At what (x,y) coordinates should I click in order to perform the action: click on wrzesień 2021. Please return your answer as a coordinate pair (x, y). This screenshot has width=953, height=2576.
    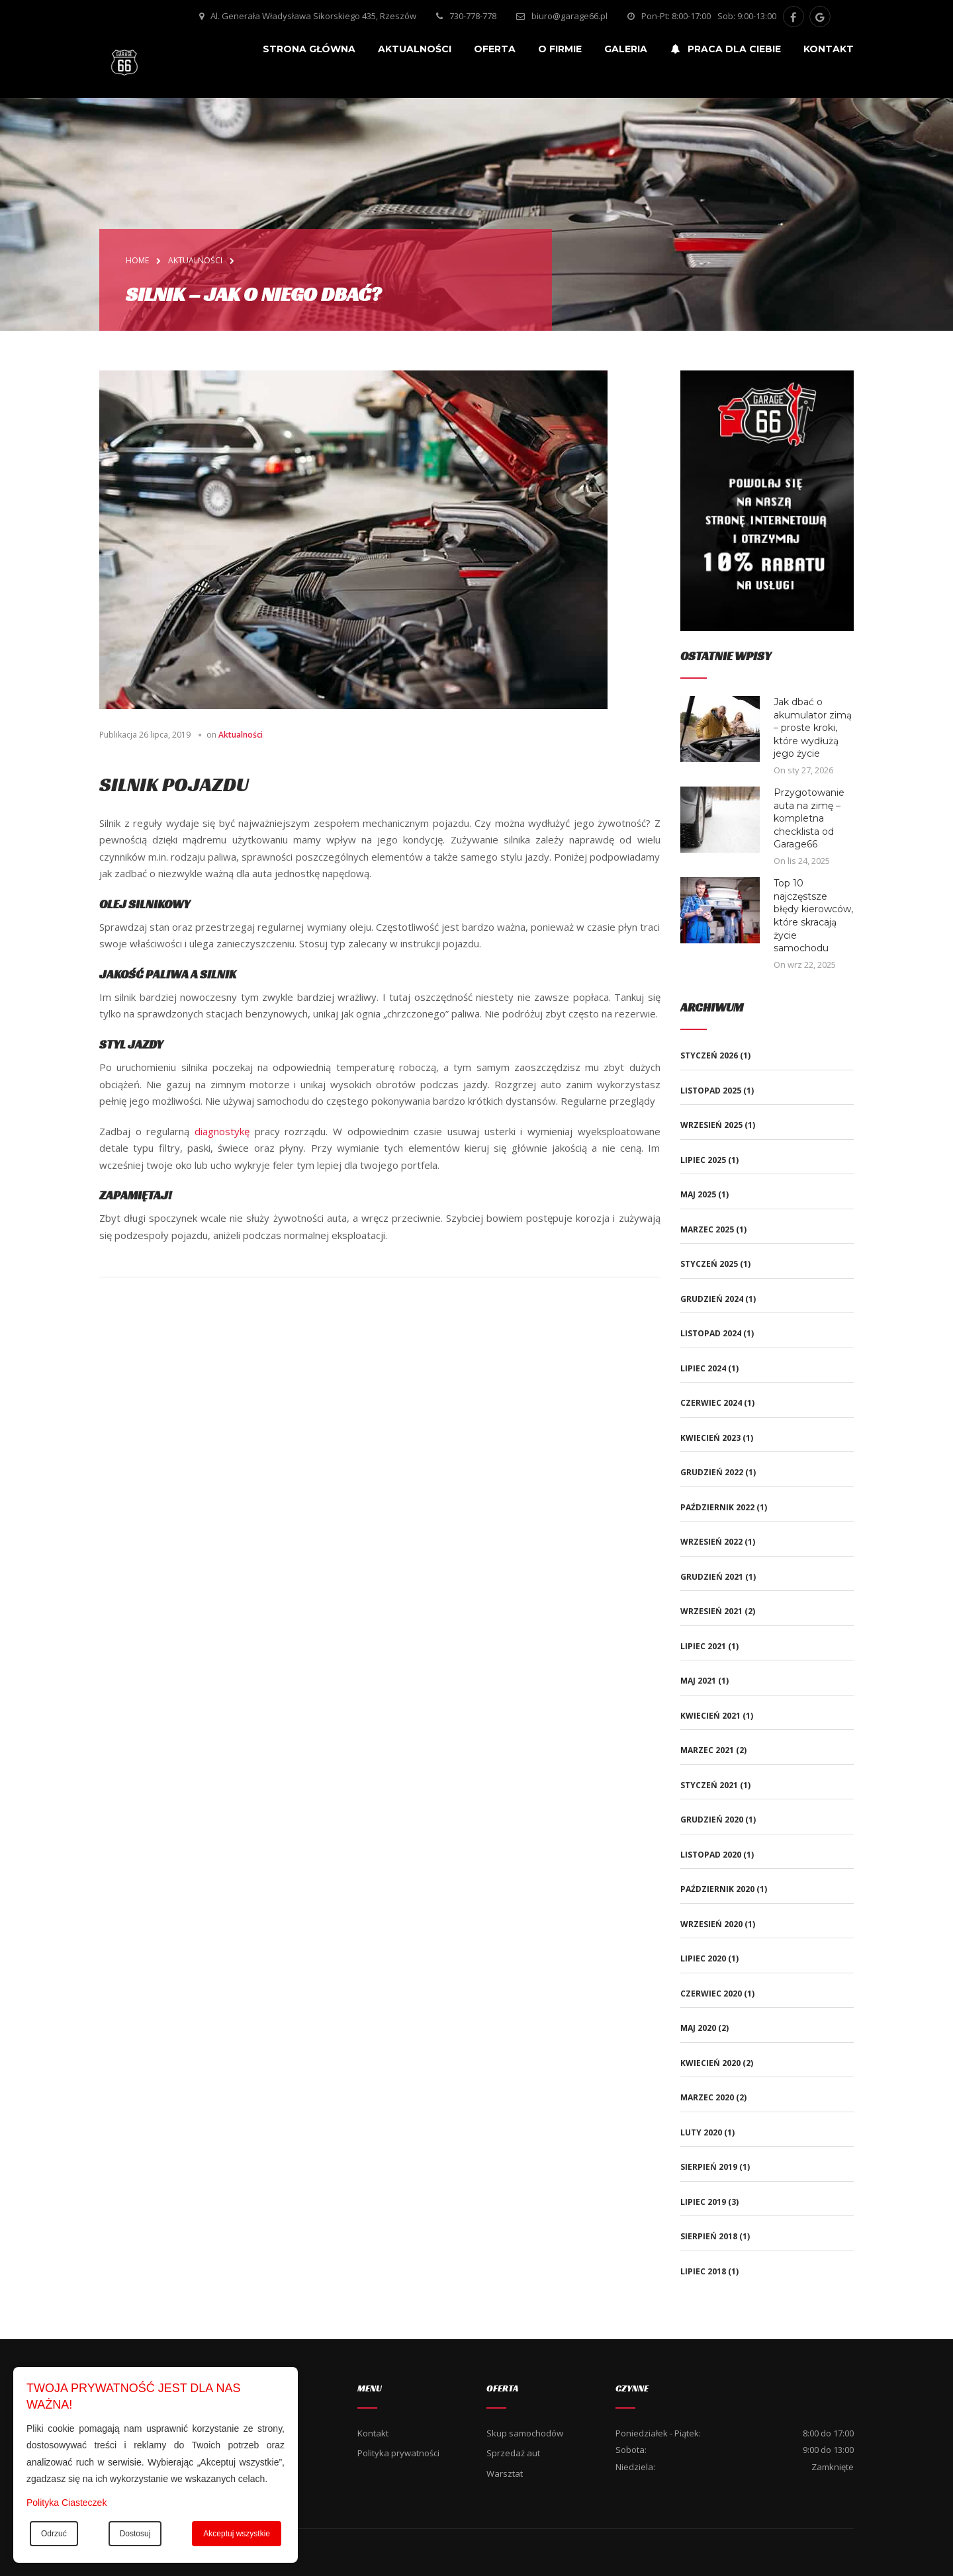
    Looking at the image, I should click on (711, 1611).